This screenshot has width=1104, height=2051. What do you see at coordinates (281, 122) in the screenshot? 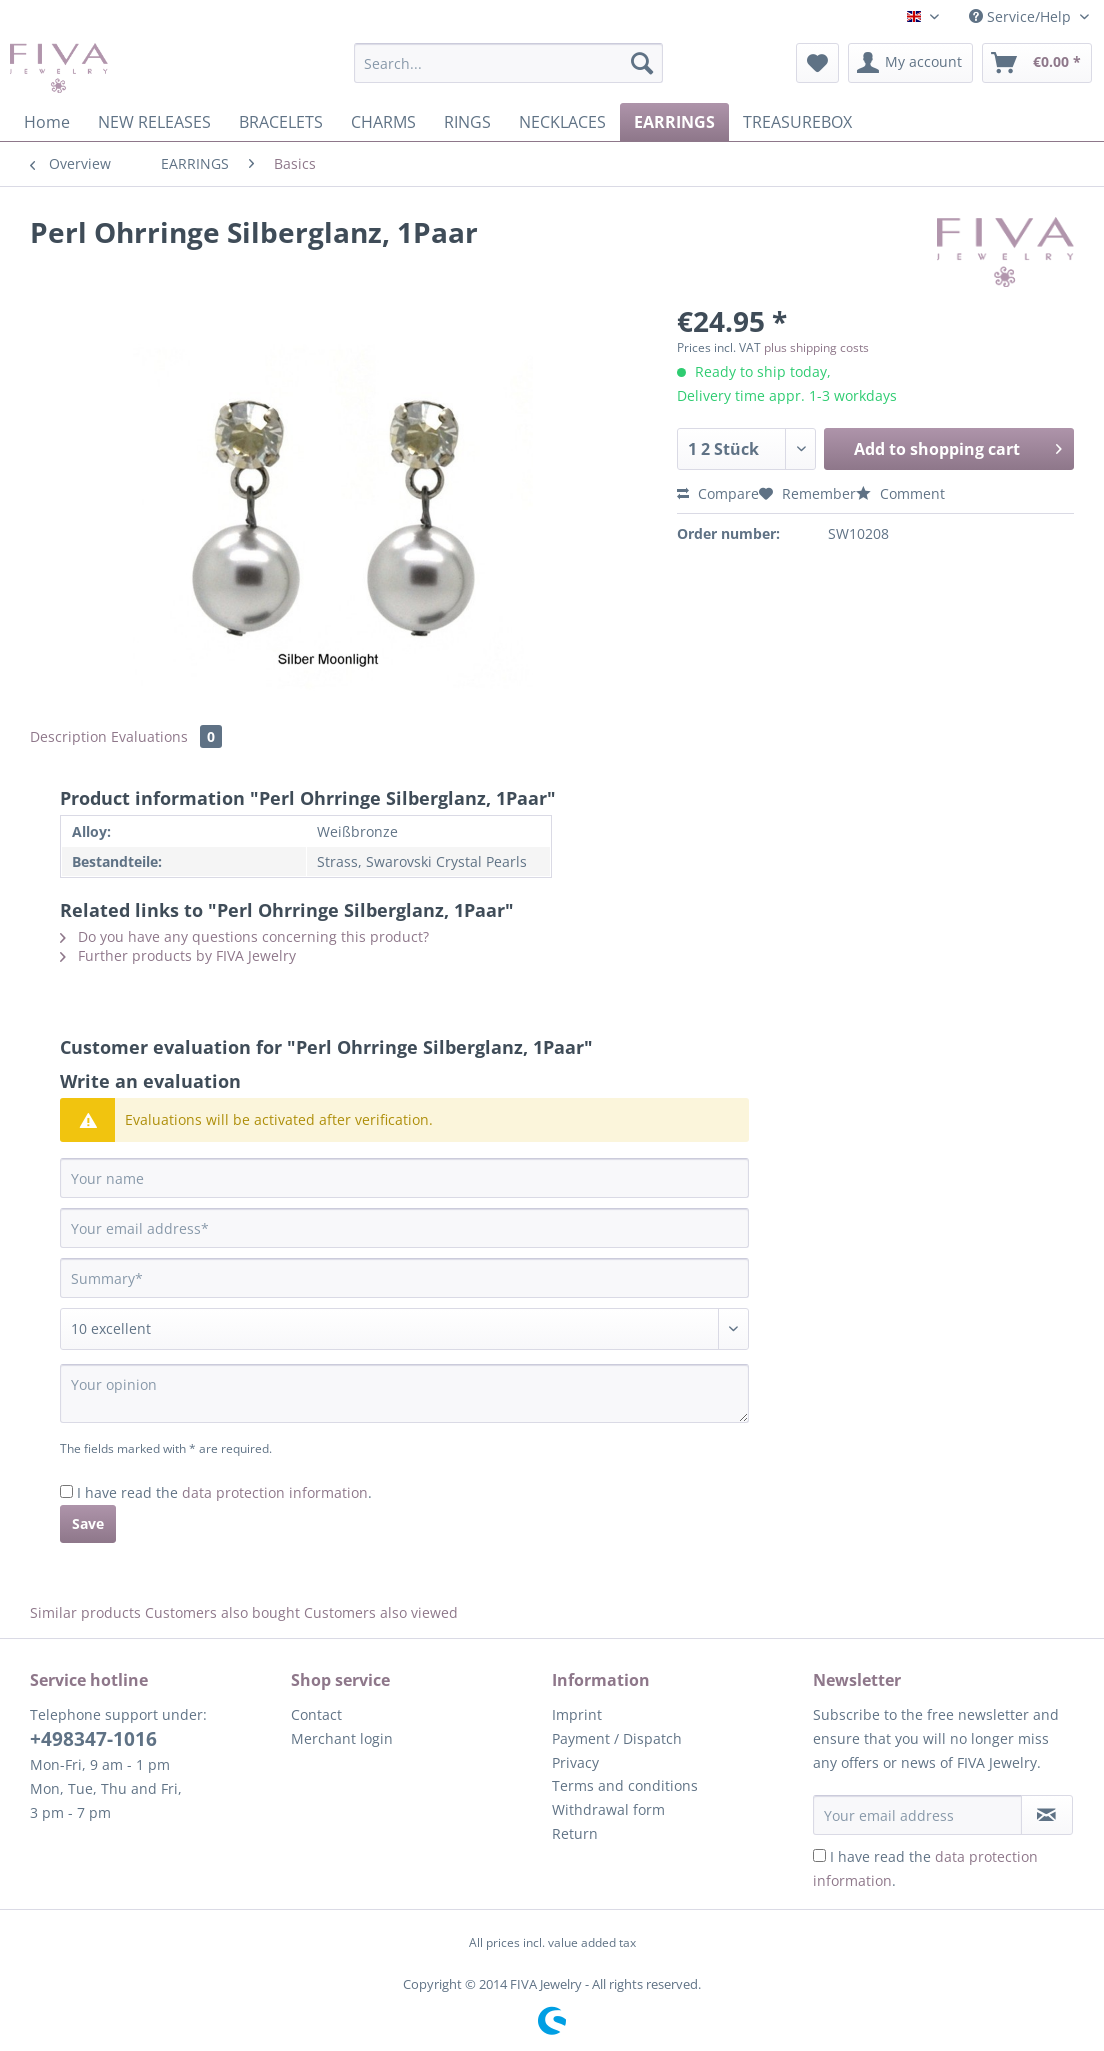
I see `[BRACELETS]` at bounding box center [281, 122].